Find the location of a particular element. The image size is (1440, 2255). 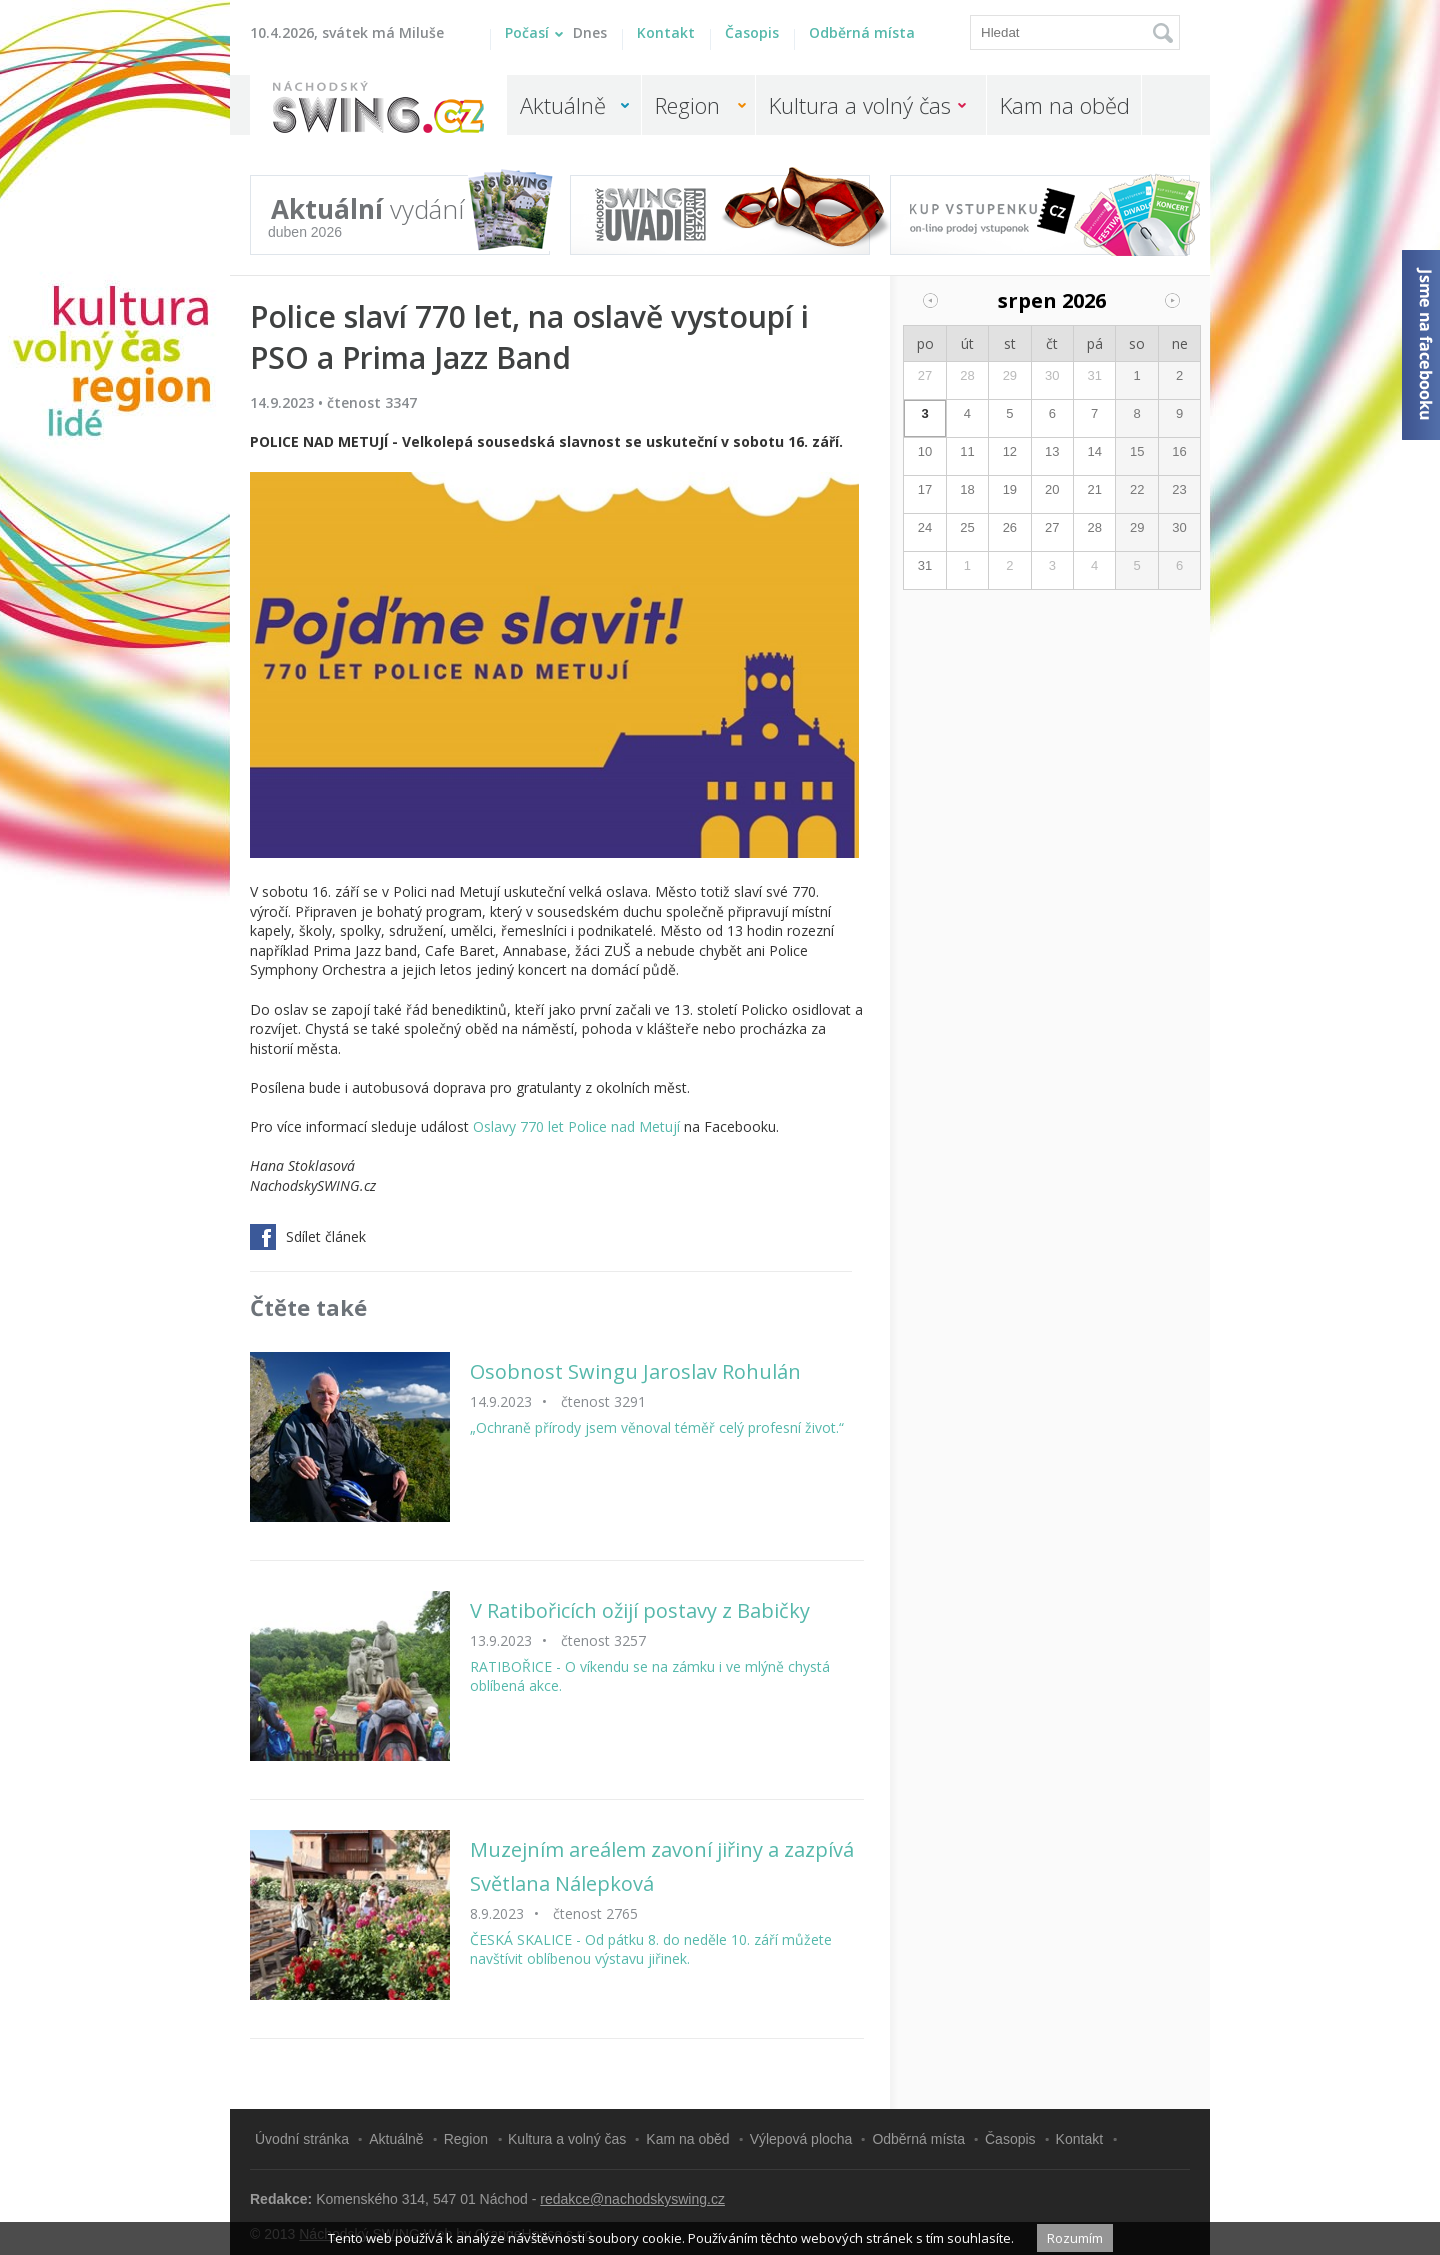

13 is located at coordinates (1052, 451).